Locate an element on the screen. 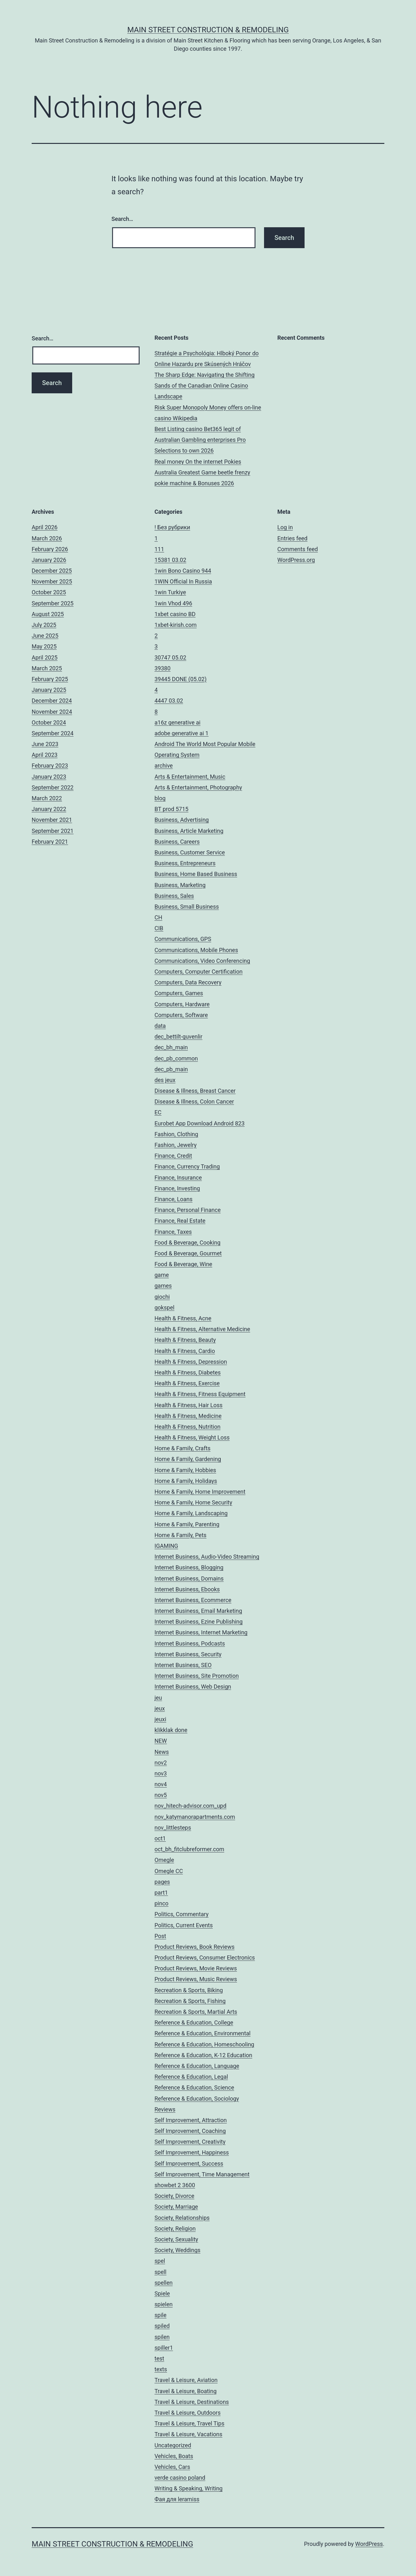 The image size is (416, 2576). August 2025 is located at coordinates (48, 614).